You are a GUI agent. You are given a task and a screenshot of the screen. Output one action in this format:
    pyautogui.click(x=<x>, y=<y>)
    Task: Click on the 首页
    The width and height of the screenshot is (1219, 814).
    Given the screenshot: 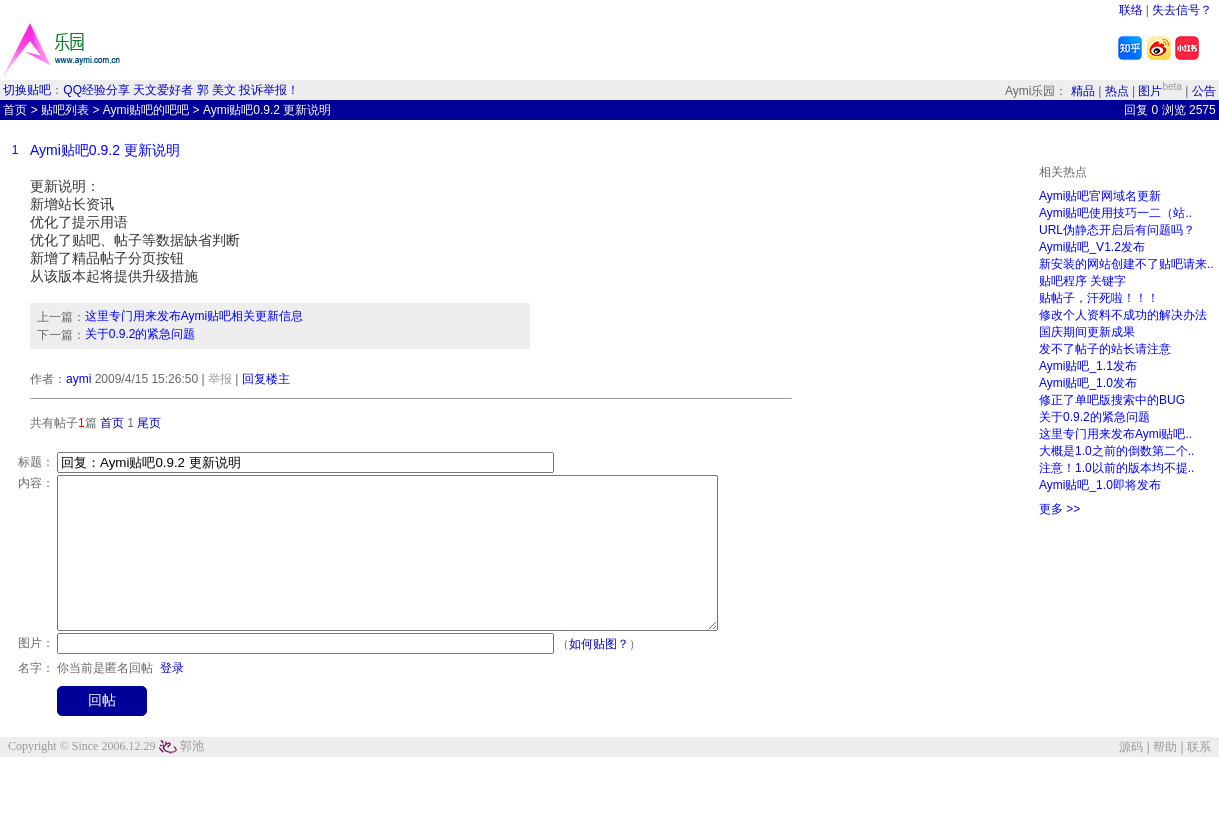 What is the action you would take?
    pyautogui.click(x=15, y=110)
    